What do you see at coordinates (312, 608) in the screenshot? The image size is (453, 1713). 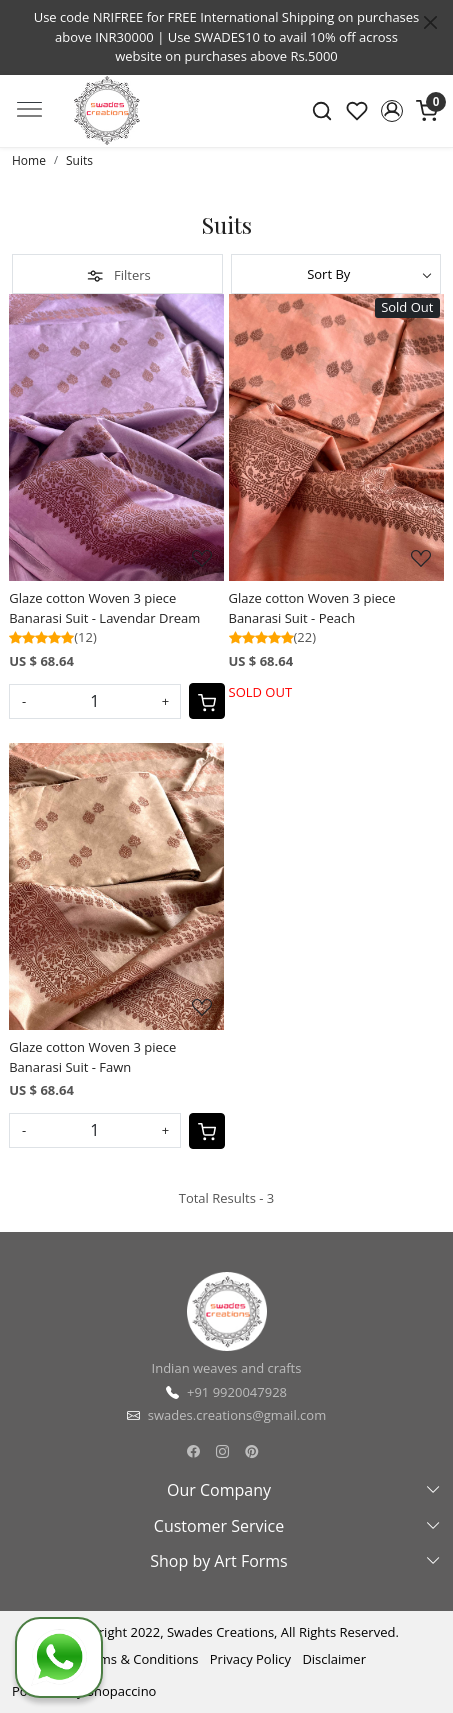 I see `Glaze cotton Woven 3 piece Banarasi Suit - Peach` at bounding box center [312, 608].